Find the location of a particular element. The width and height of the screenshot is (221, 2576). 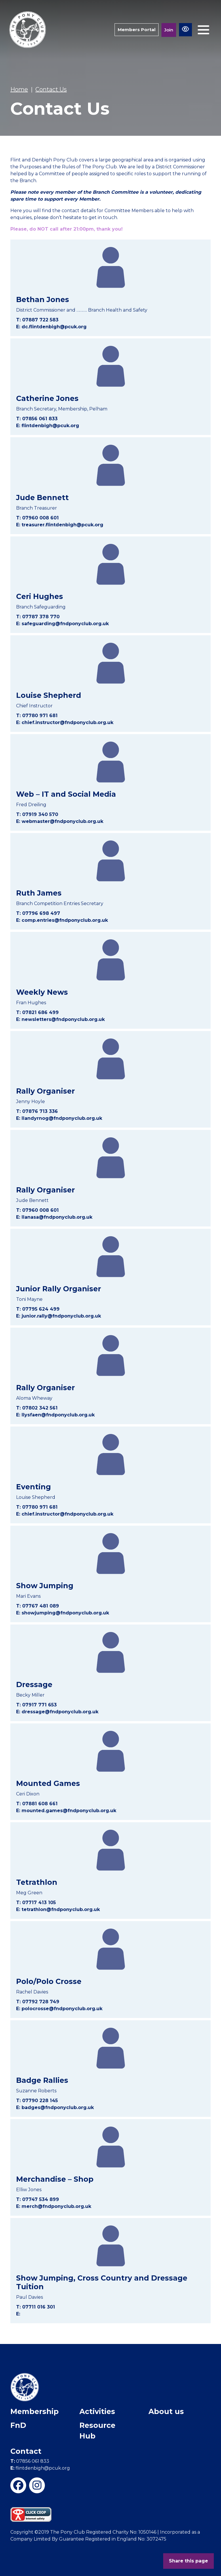

E: llysfaen@fndponyclub.org.uk is located at coordinates (55, 1415).